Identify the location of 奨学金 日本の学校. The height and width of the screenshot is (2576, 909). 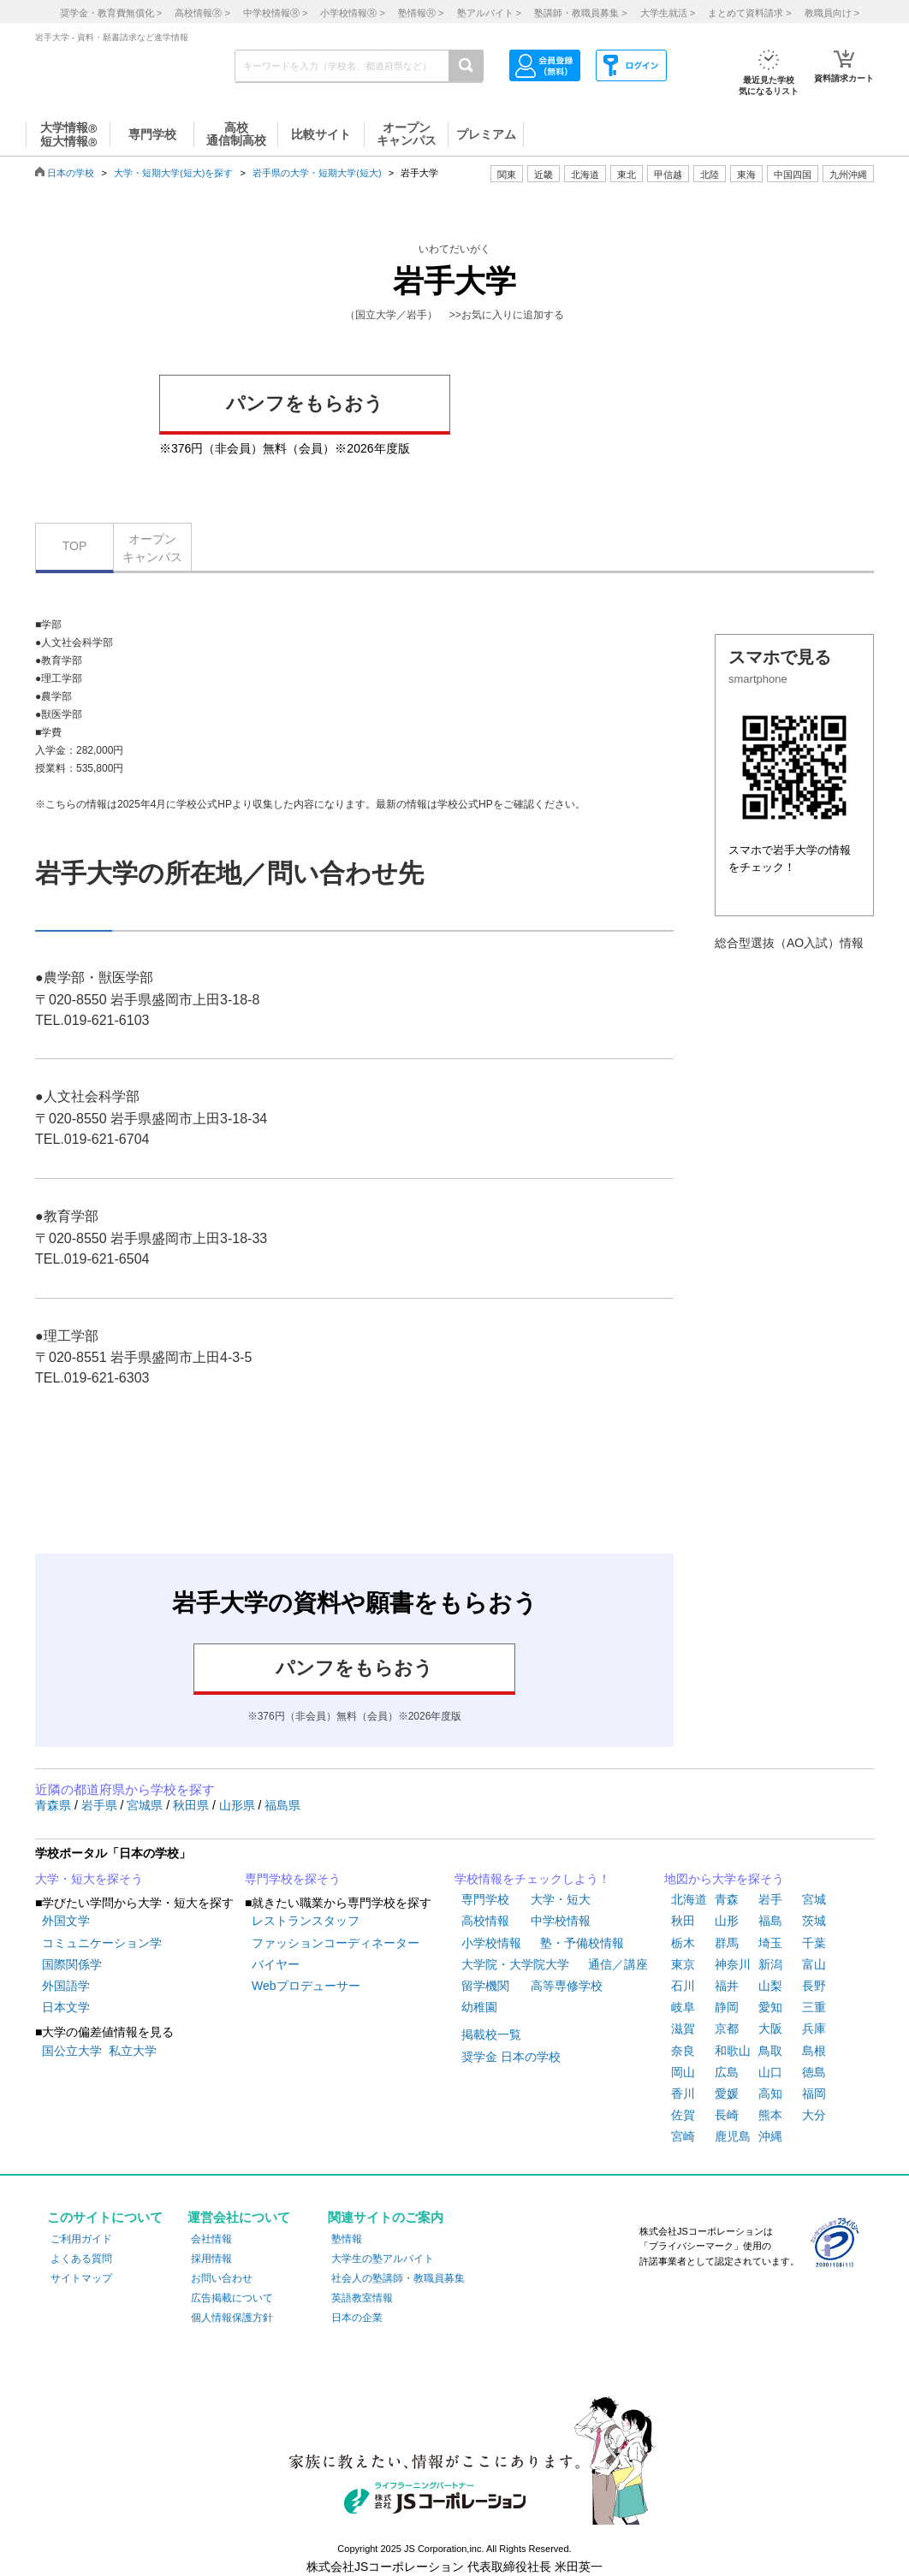
(511, 2057).